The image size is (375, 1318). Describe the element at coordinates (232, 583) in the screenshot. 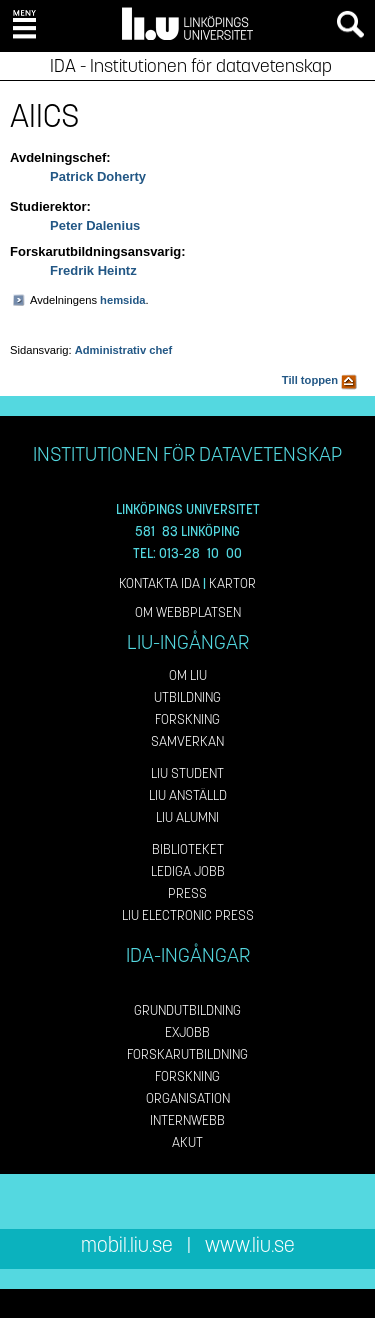

I see `Kartor` at that location.